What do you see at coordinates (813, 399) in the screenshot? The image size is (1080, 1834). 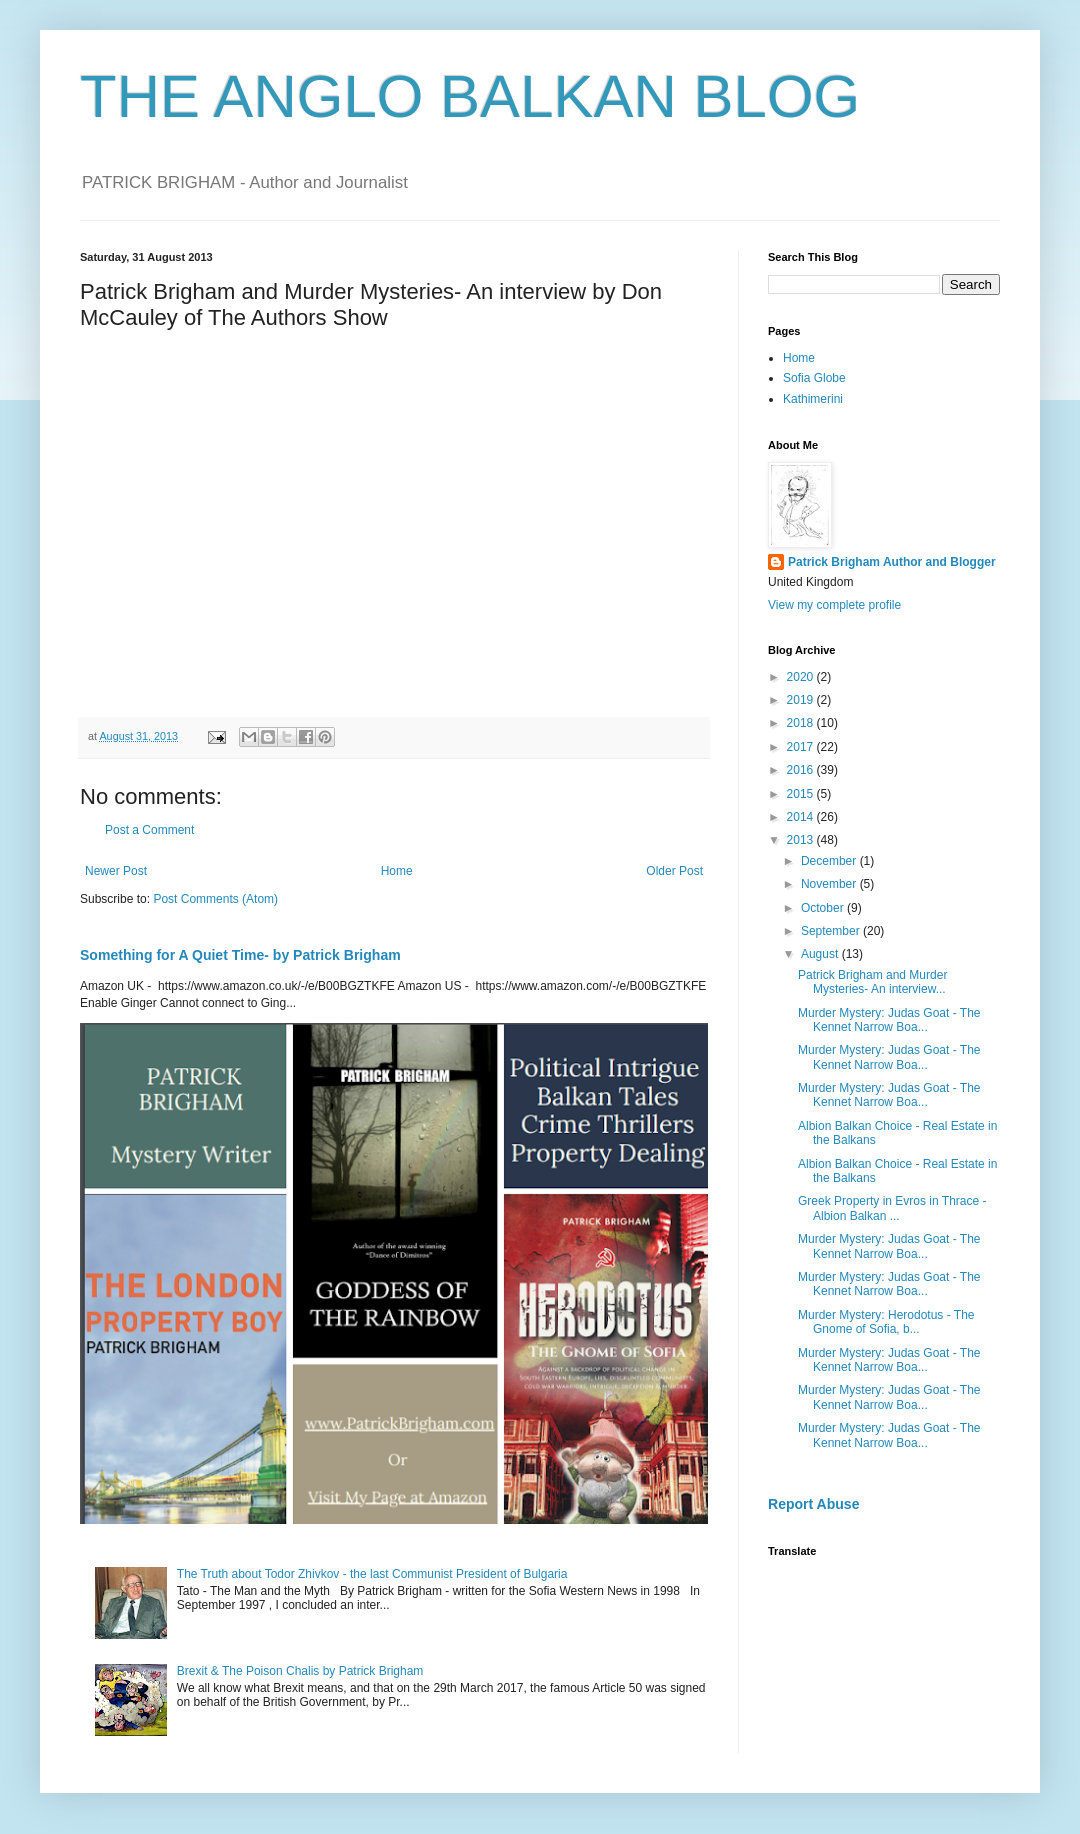 I see `Kathimerini` at bounding box center [813, 399].